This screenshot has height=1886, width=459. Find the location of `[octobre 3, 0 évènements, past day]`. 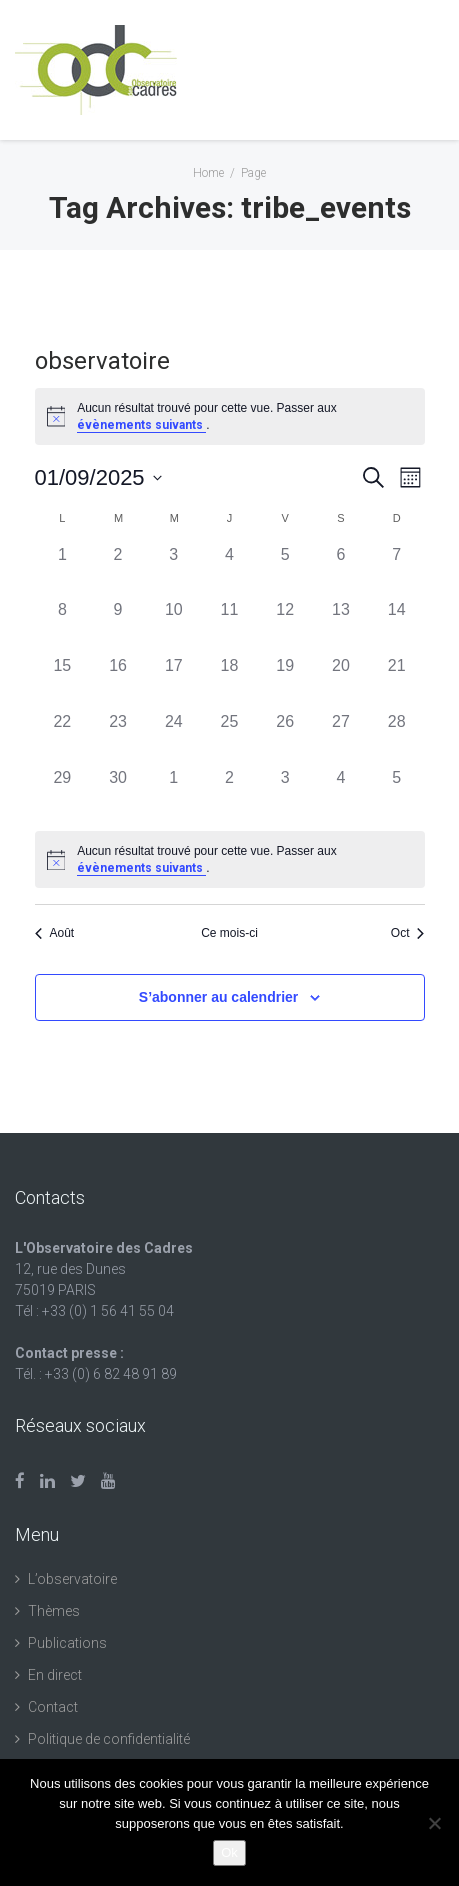

[octobre 3, 0 évènements, past day] is located at coordinates (285, 794).